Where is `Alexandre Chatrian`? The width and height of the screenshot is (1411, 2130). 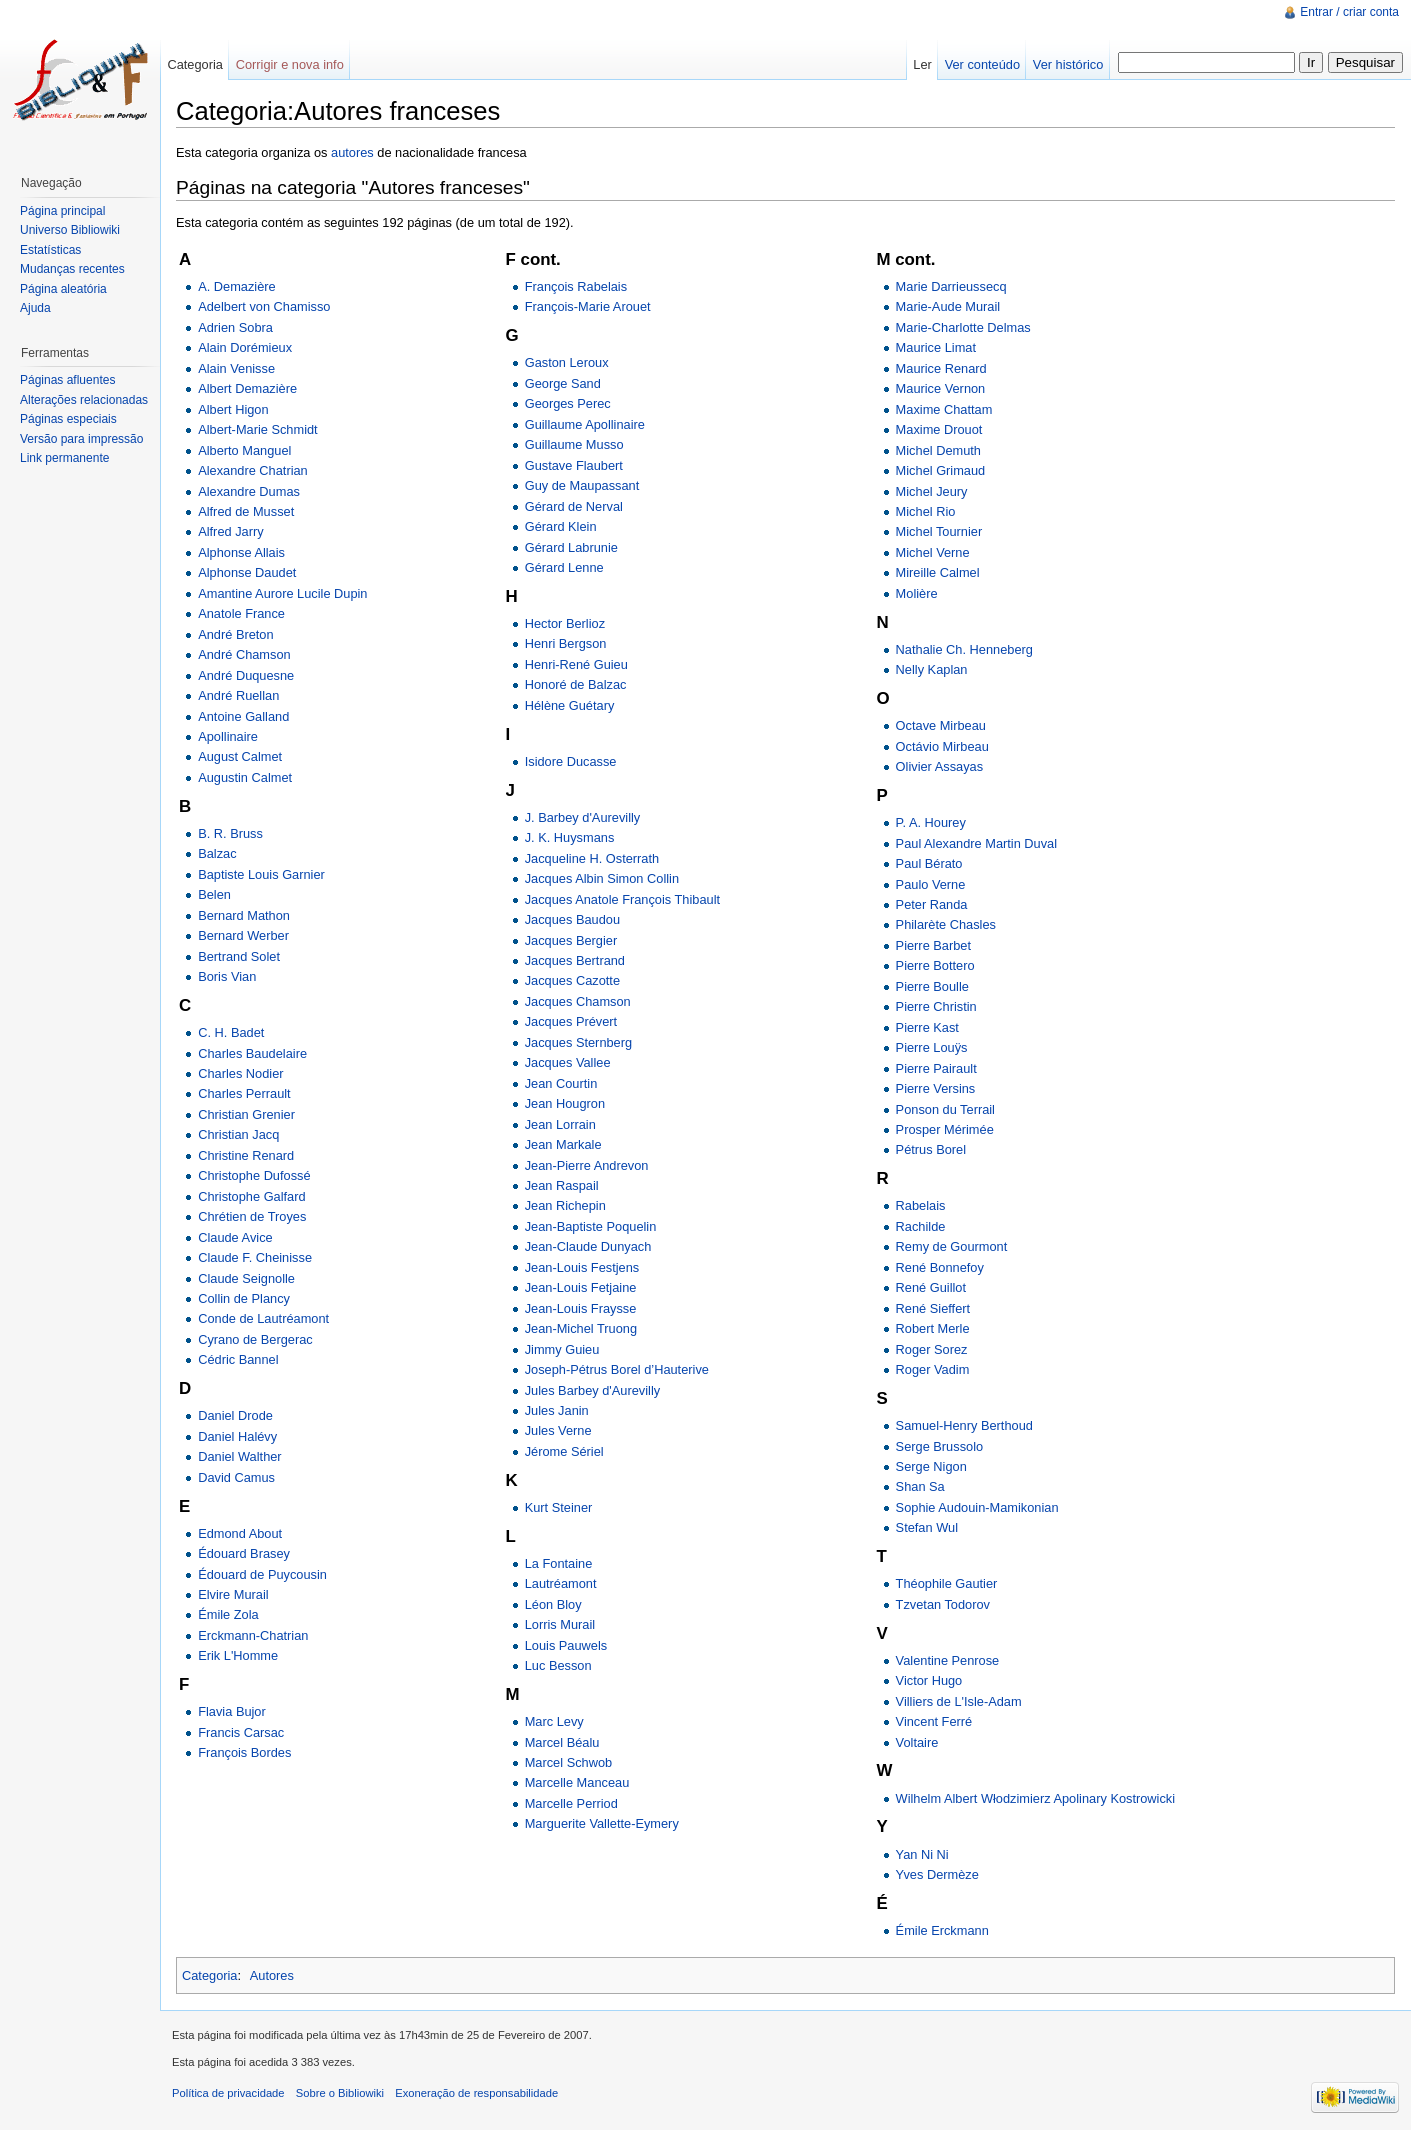
Alexandre Chatrian is located at coordinates (253, 470).